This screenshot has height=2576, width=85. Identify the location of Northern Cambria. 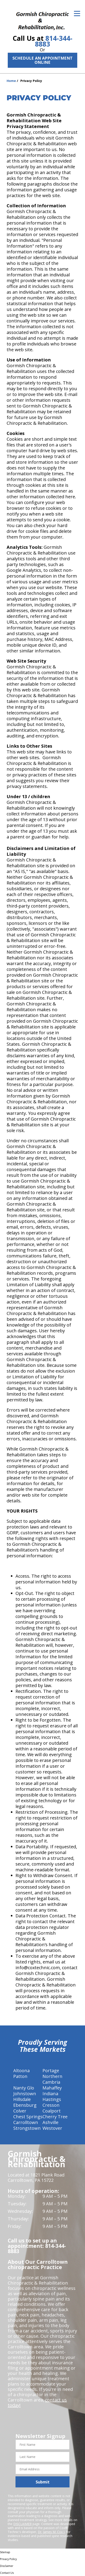
(52, 2079).